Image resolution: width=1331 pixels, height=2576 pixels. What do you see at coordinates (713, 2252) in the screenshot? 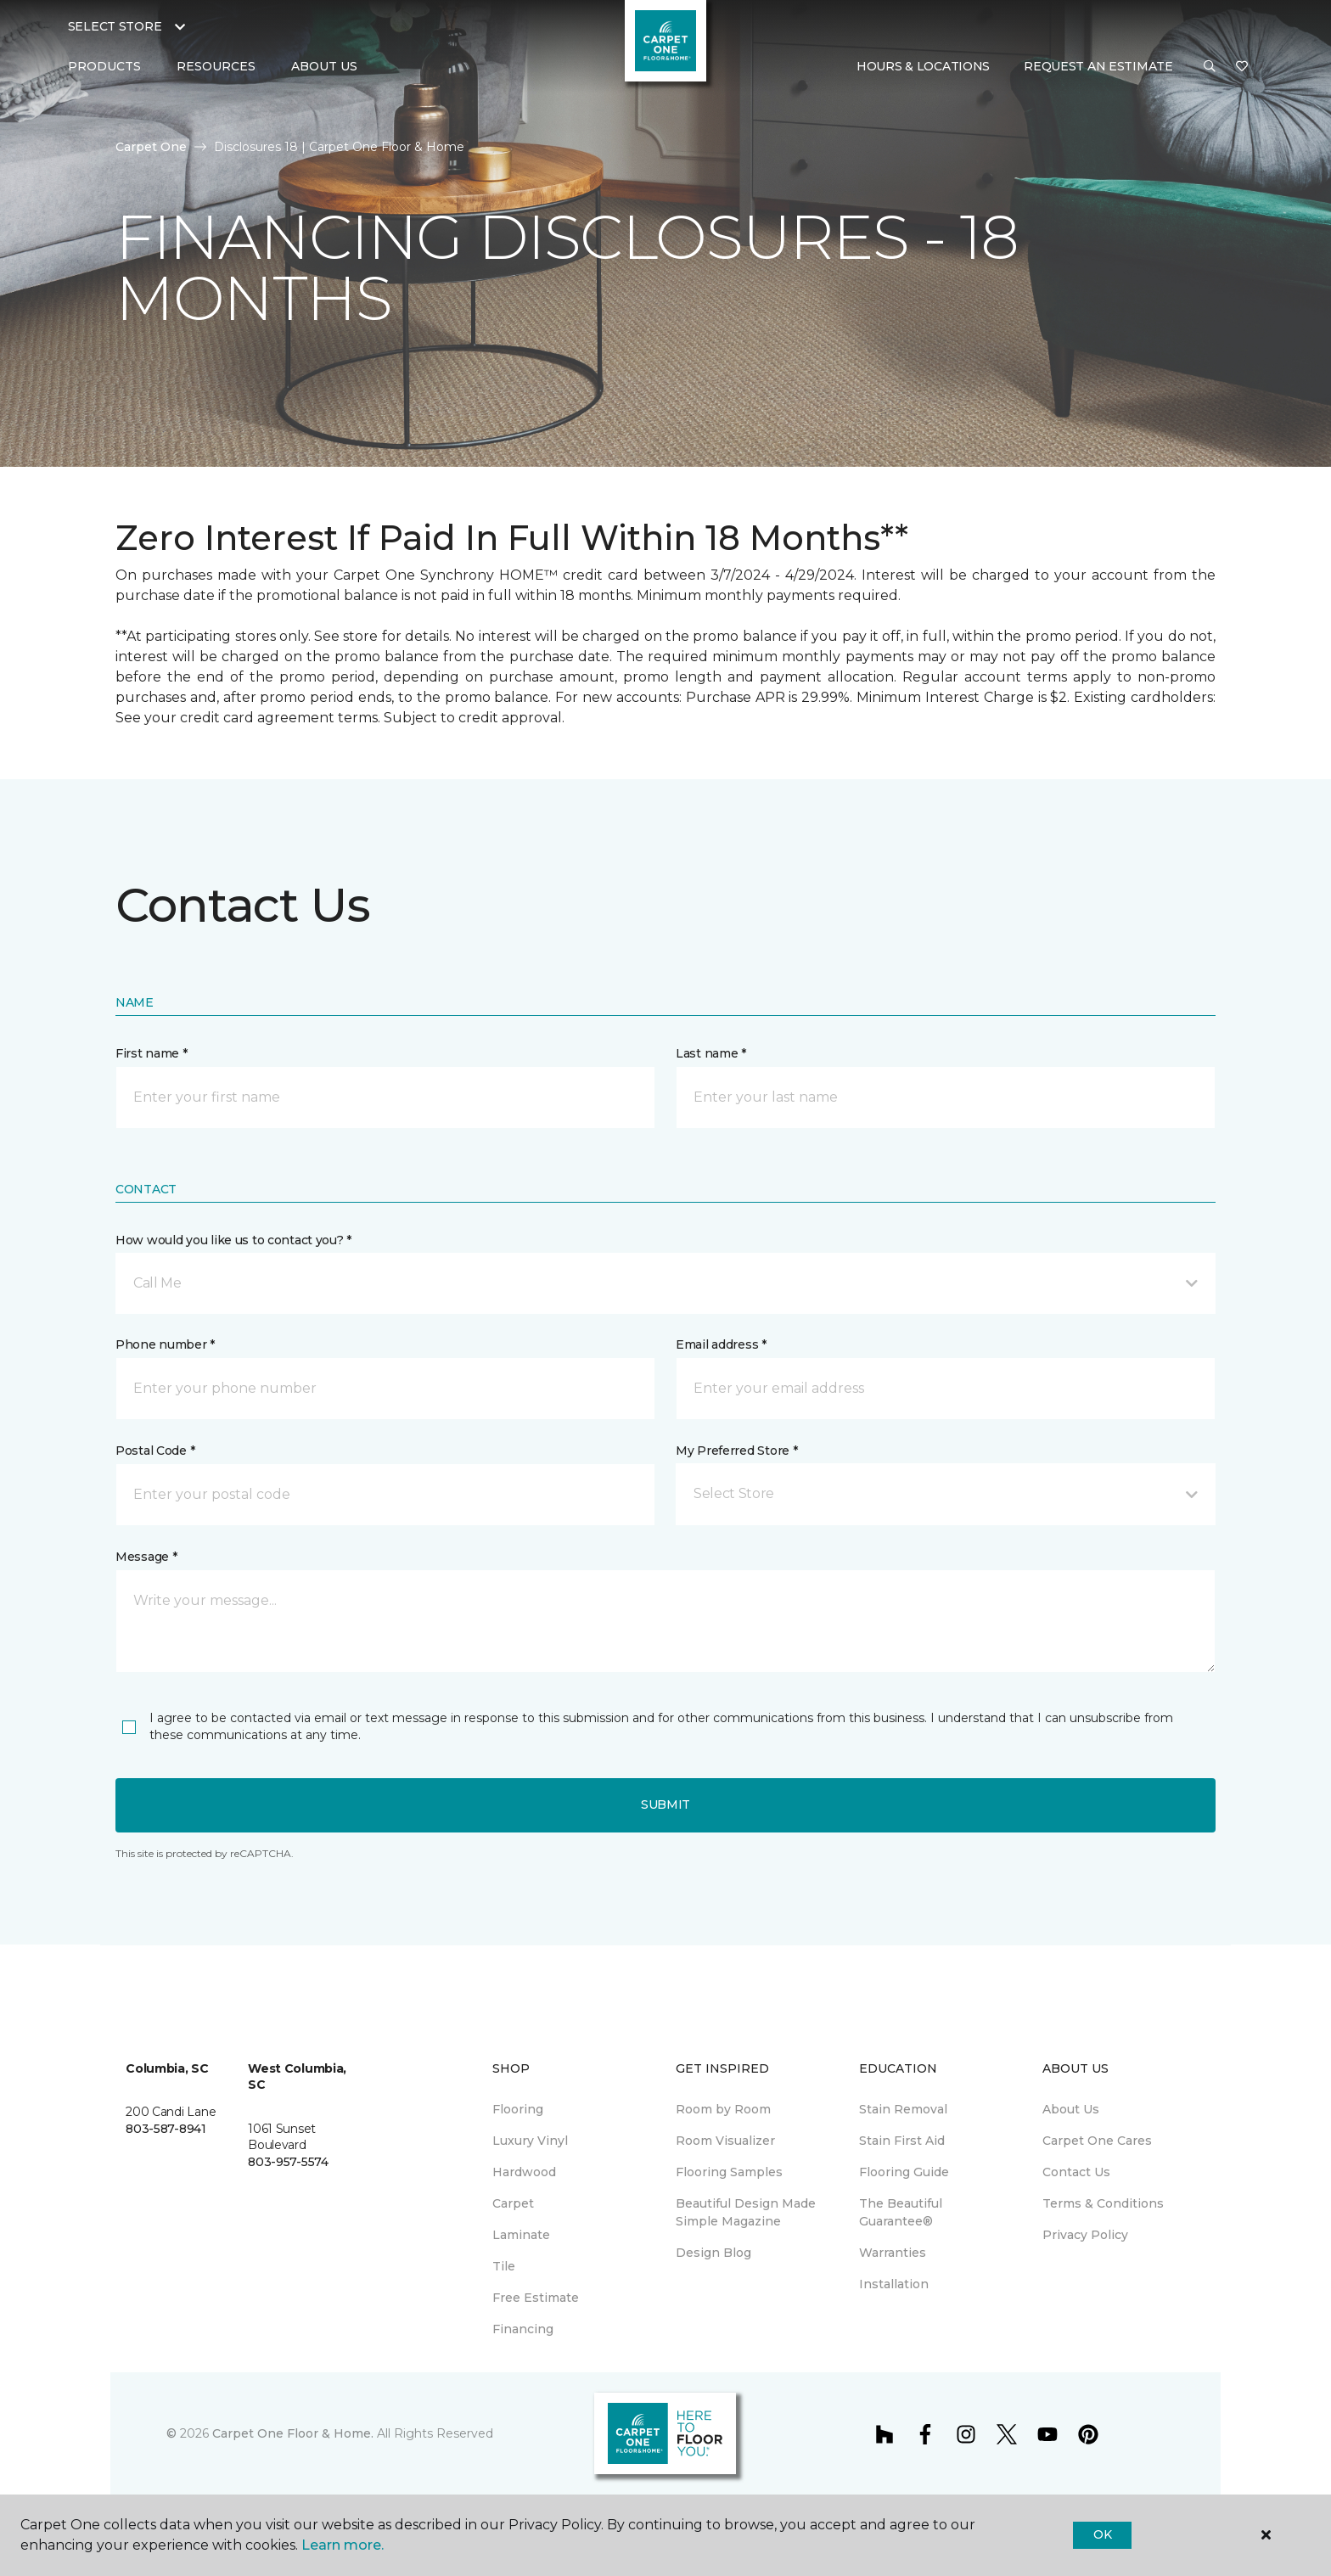
I see `Design Blog [menuitem]` at bounding box center [713, 2252].